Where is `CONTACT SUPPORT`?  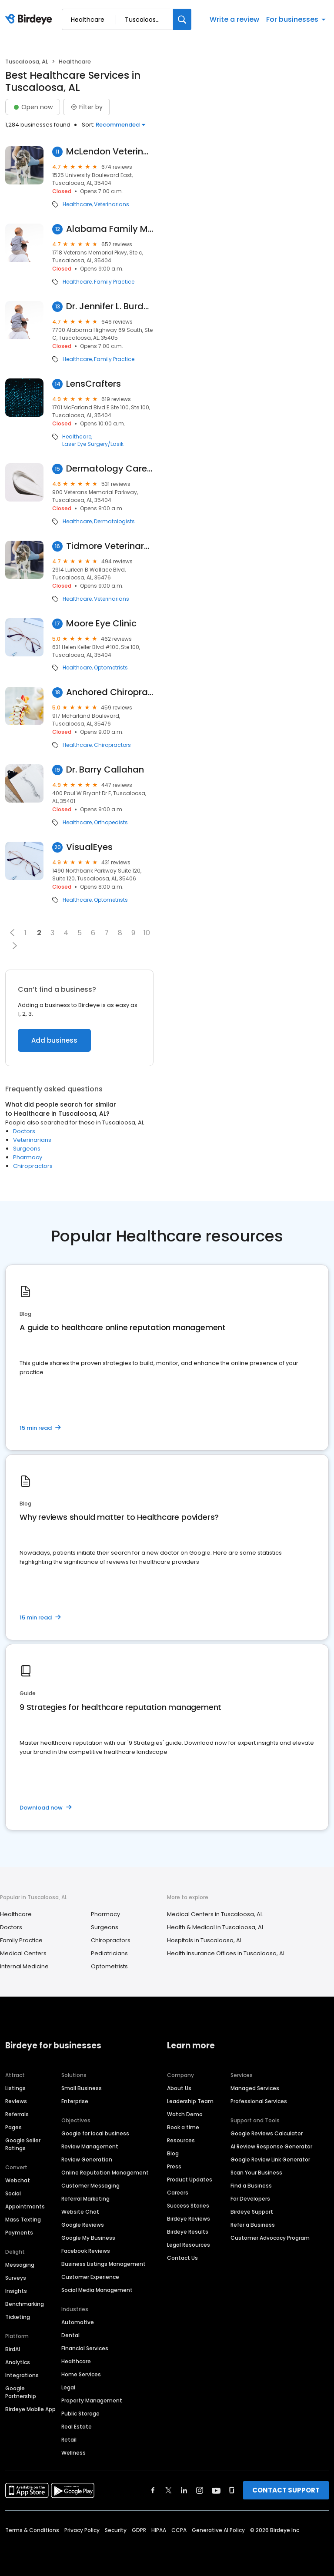
CONTACT SUPPORT is located at coordinates (286, 2490).